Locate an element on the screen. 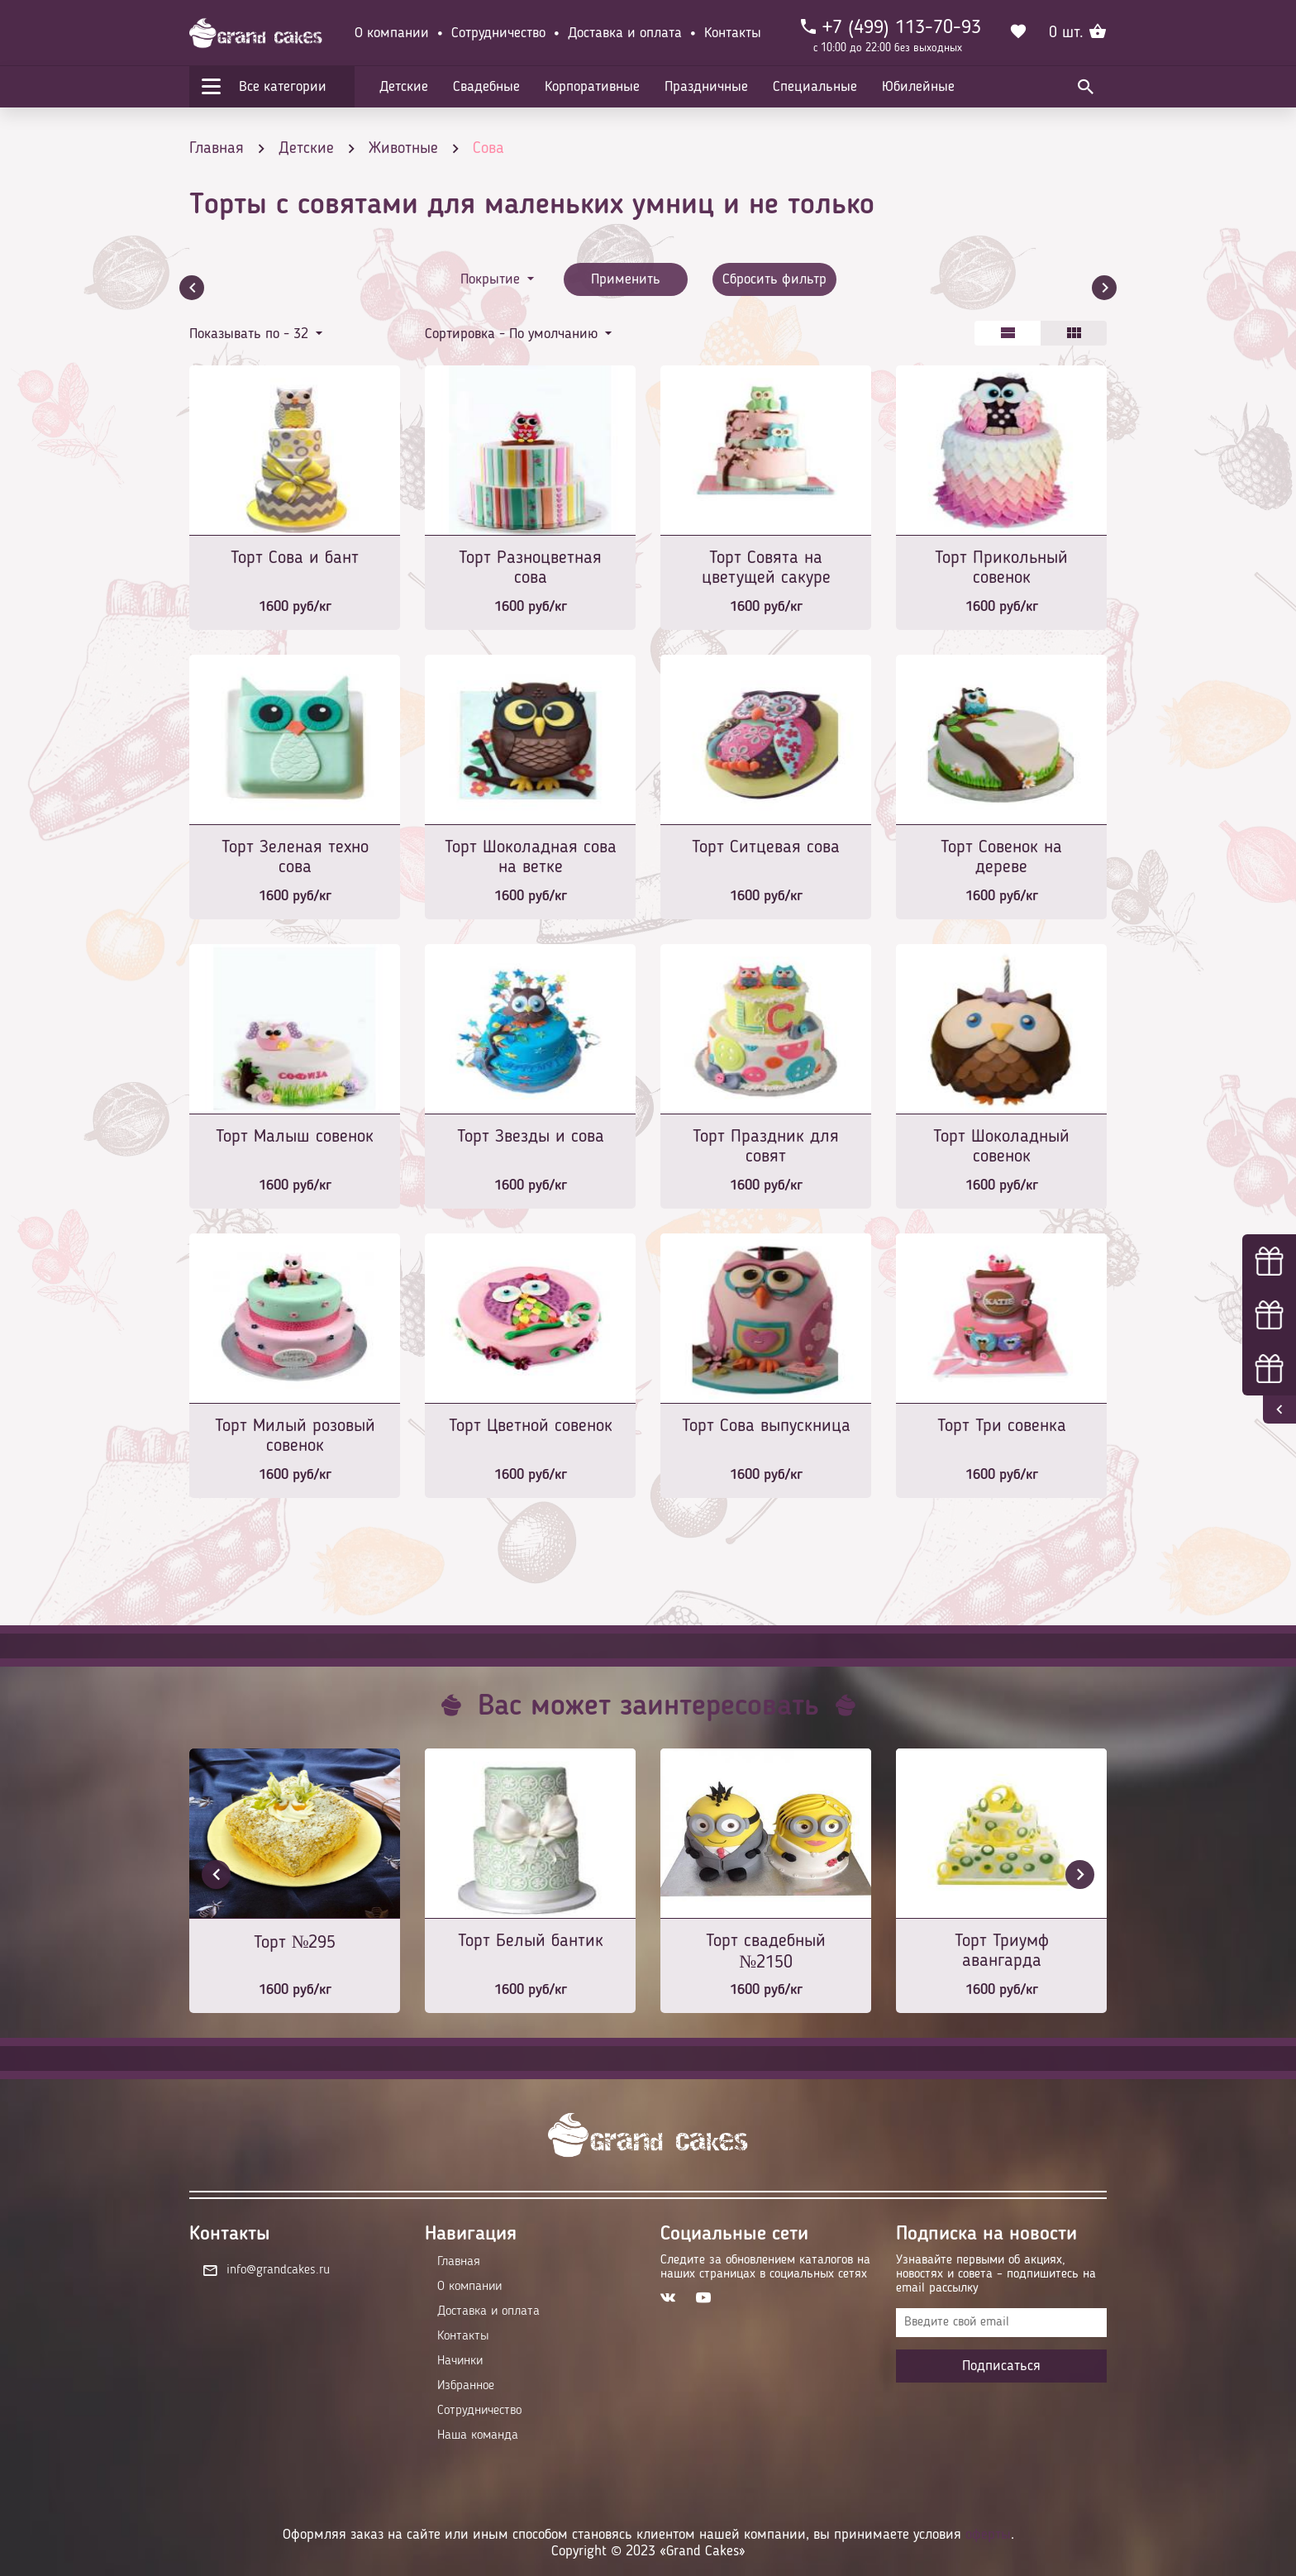 This screenshot has width=1296, height=2576. О компании is located at coordinates (392, 33).